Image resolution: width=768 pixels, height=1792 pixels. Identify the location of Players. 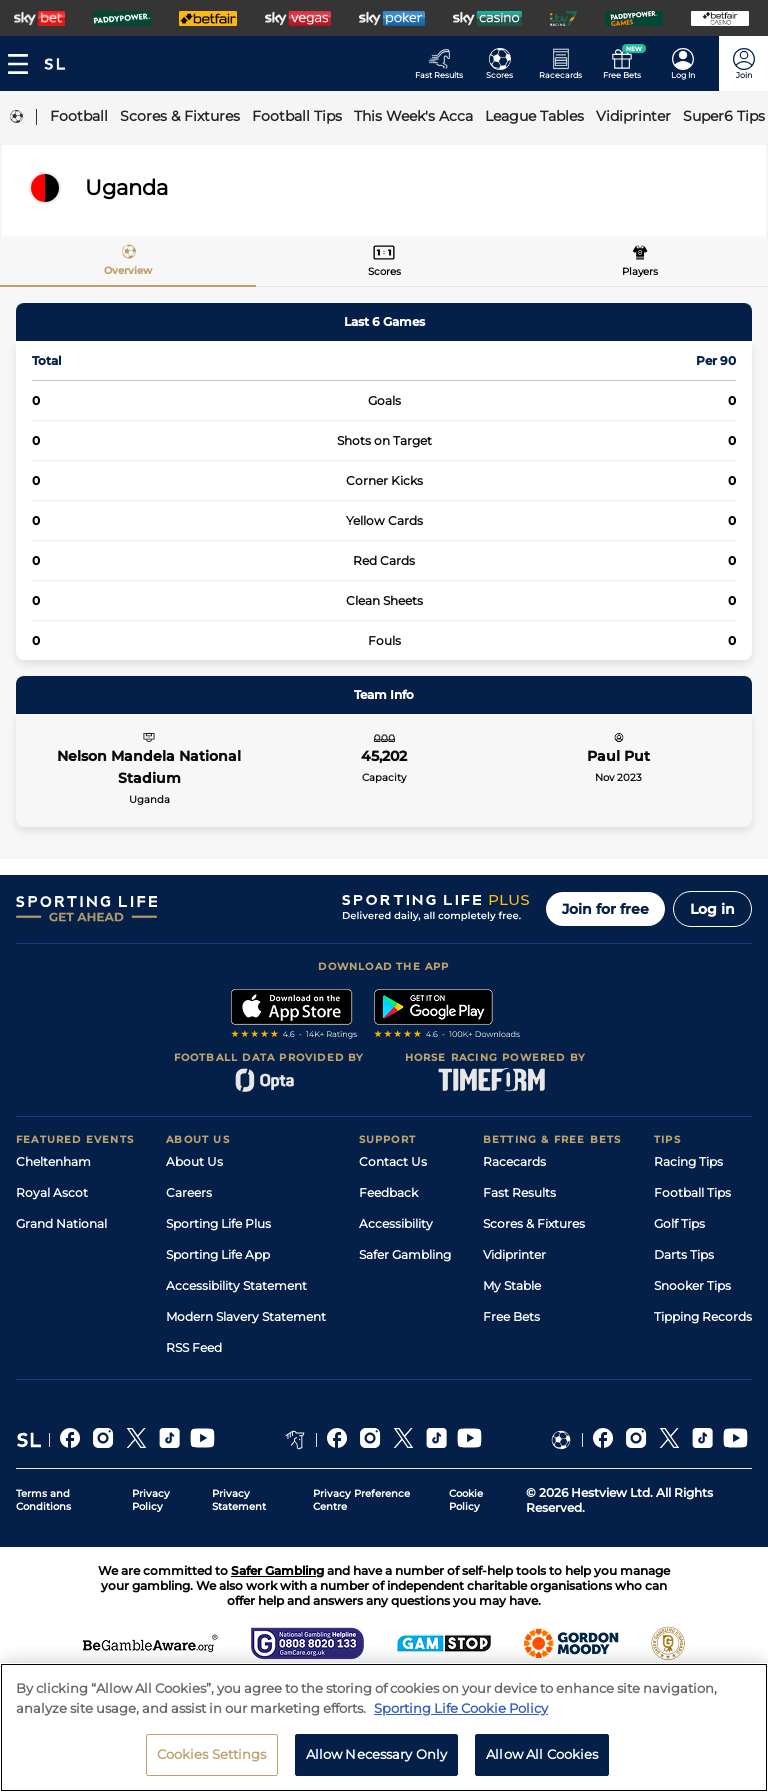
(640, 271).